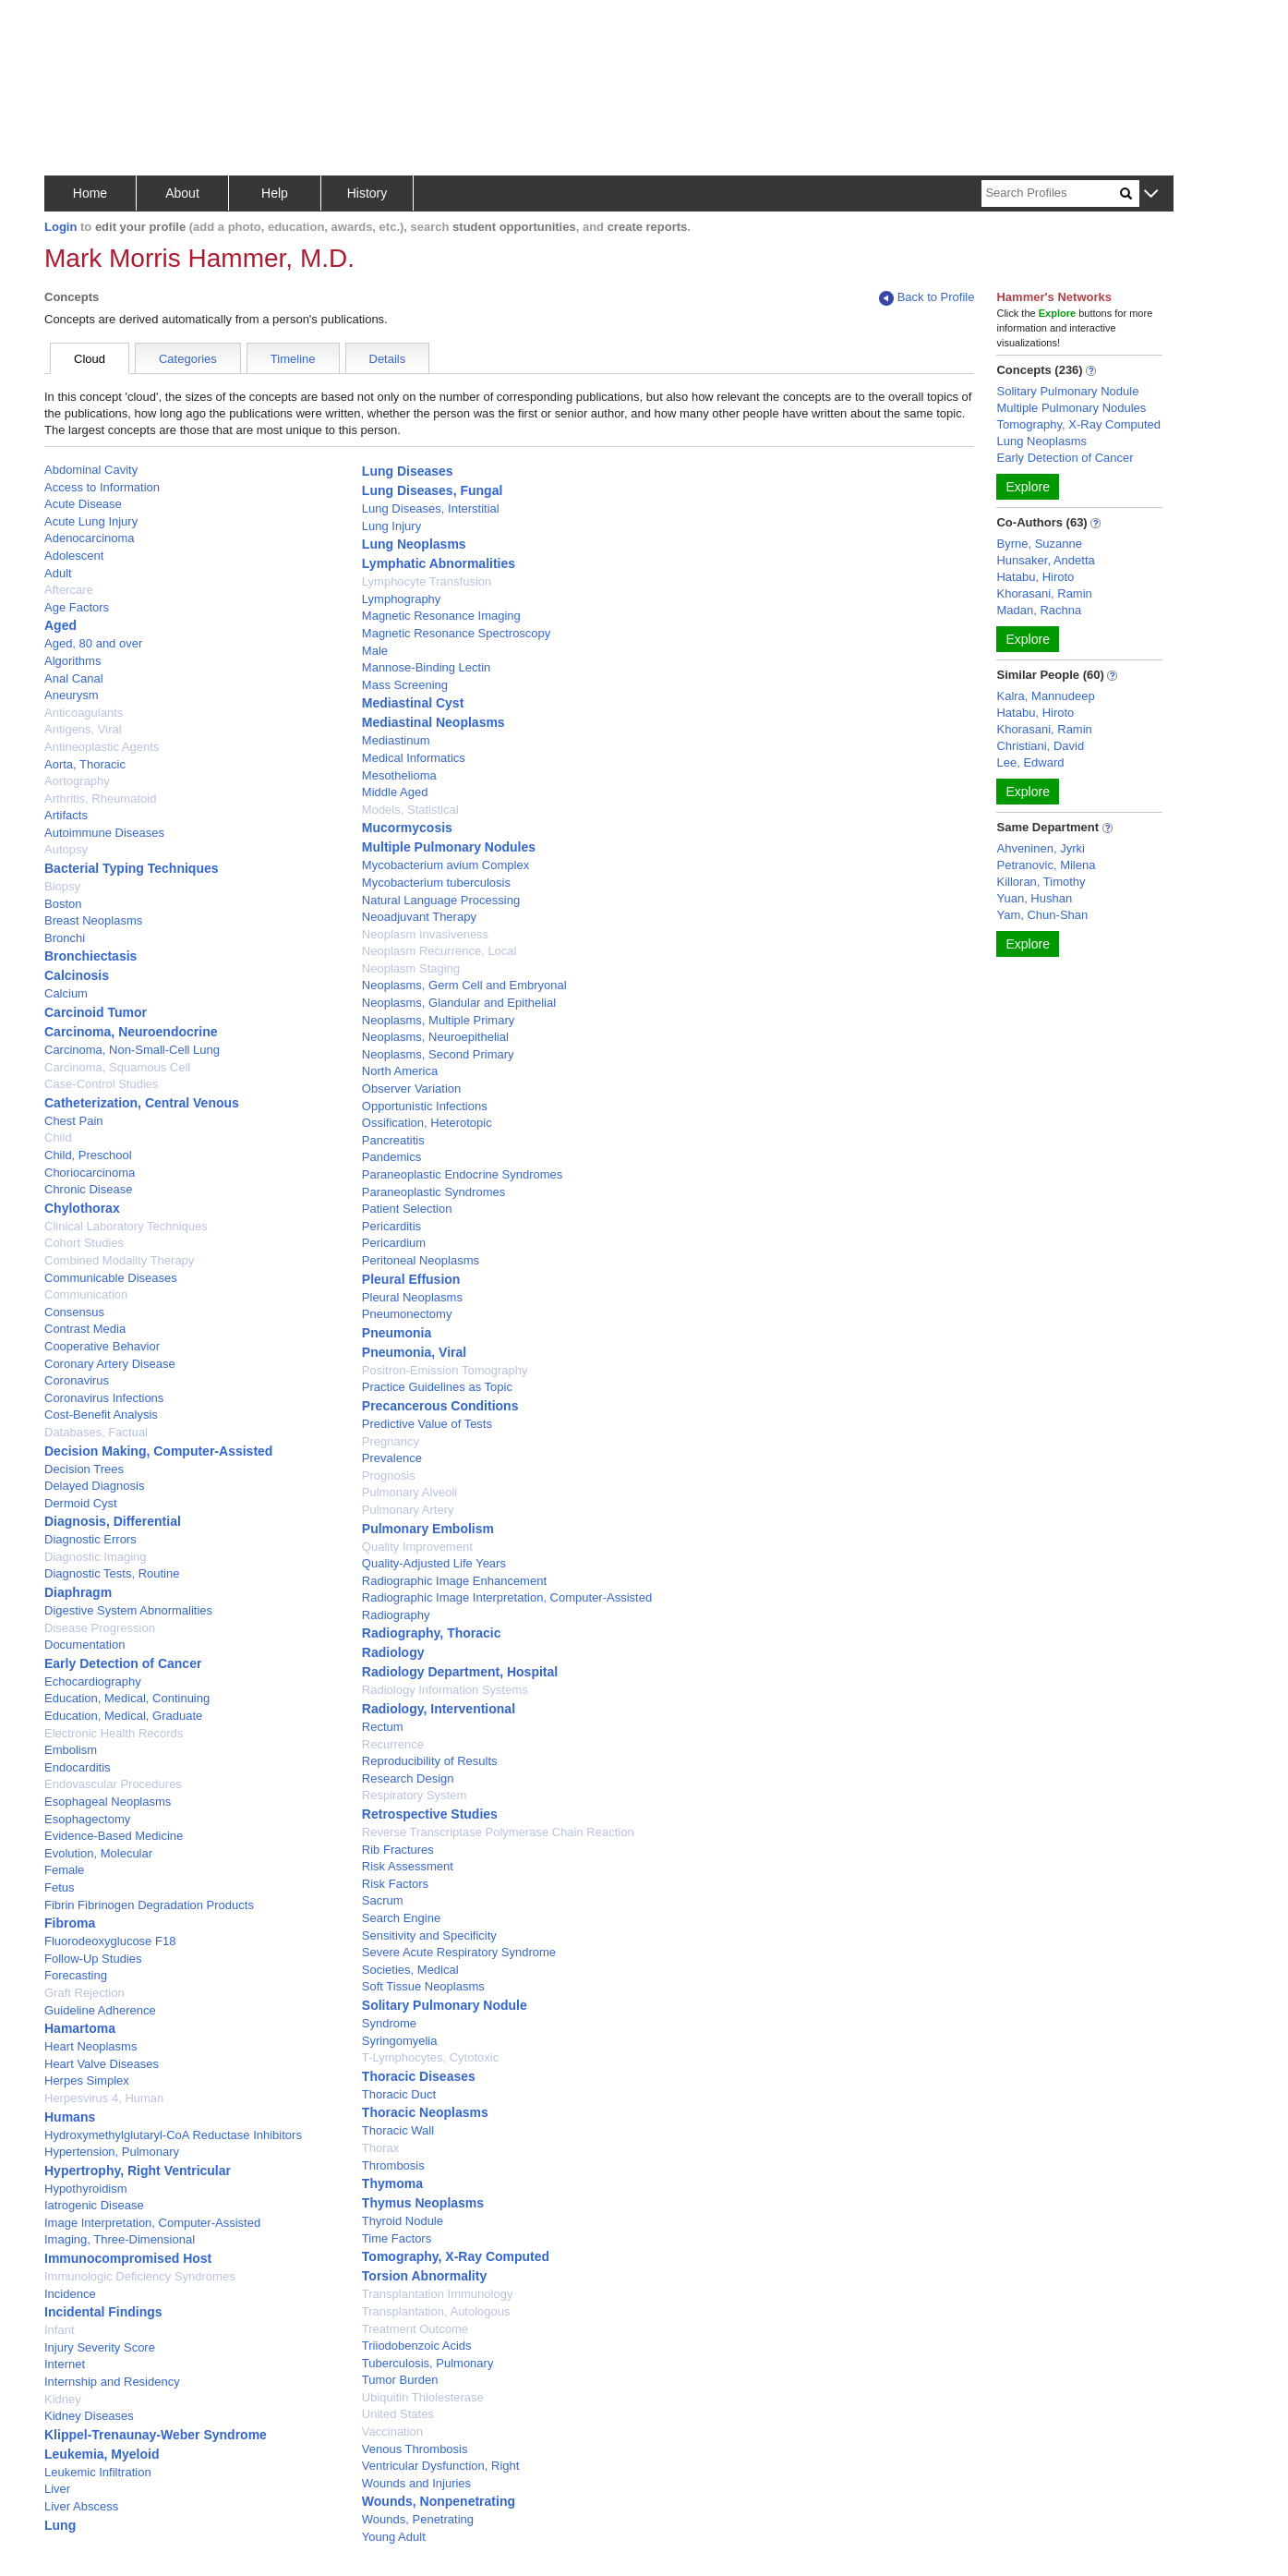 The height and width of the screenshot is (2576, 1288). I want to click on Lymphocyte Transfusion, so click(426, 581).